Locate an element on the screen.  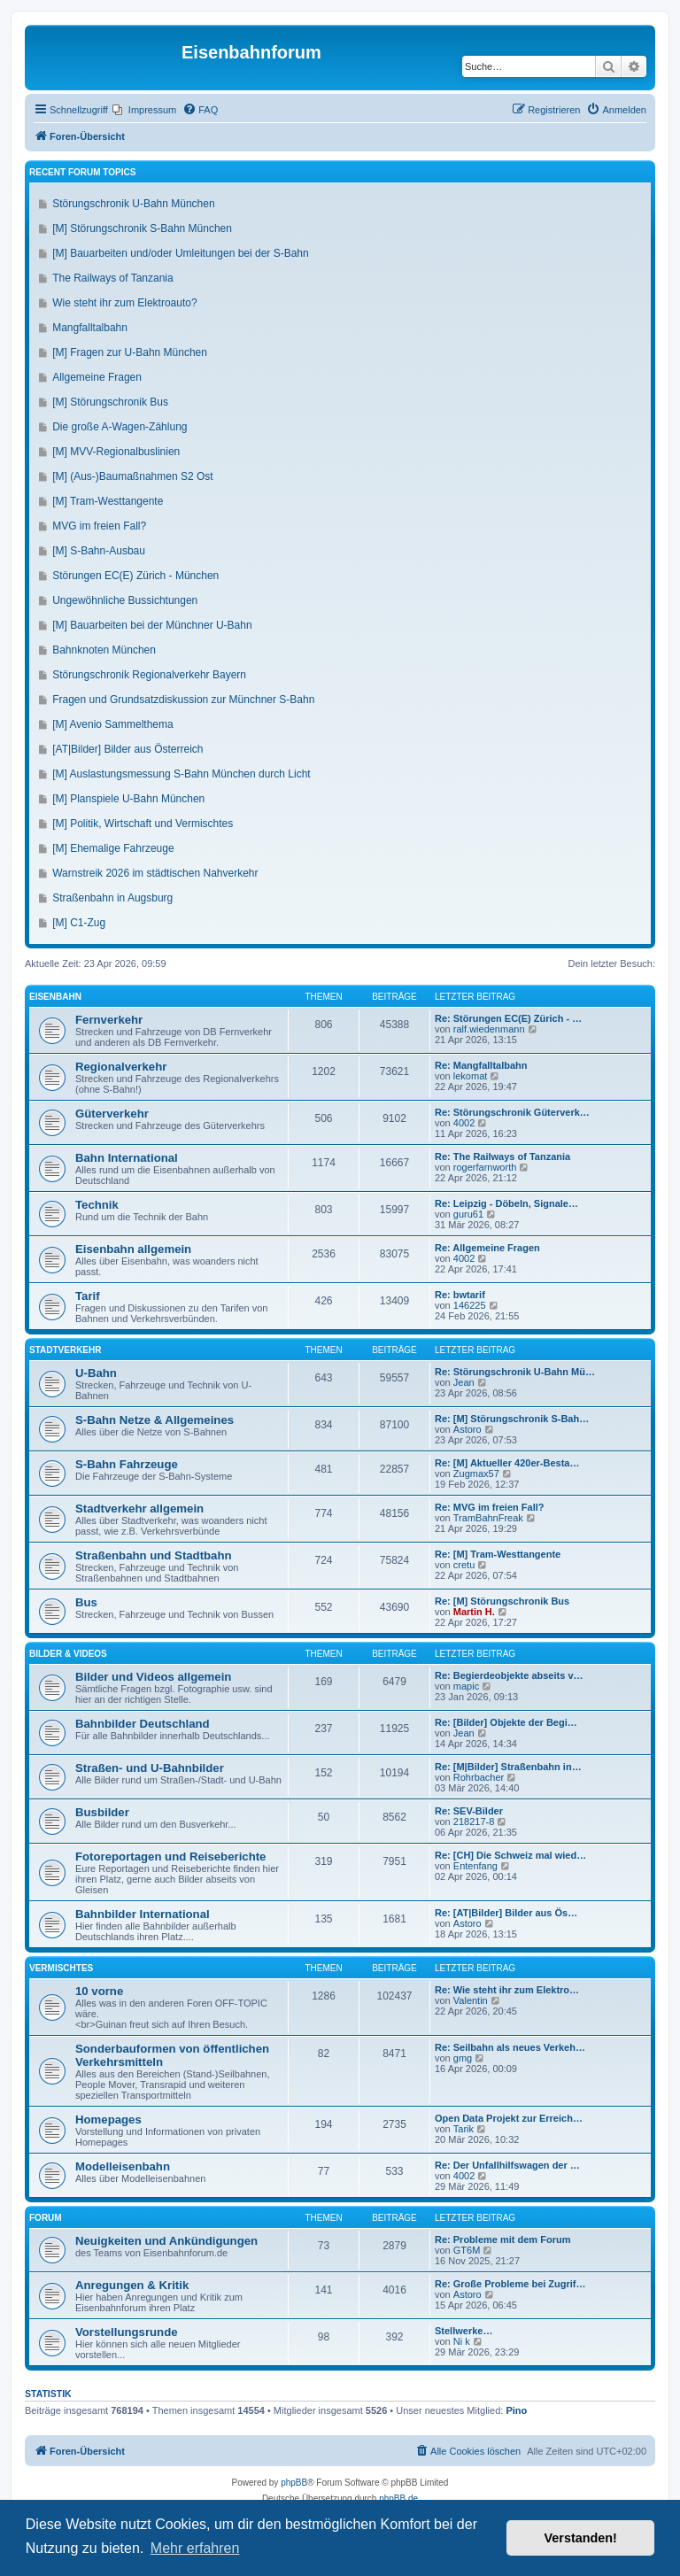
Anregungen & Kritik is located at coordinates (132, 2285).